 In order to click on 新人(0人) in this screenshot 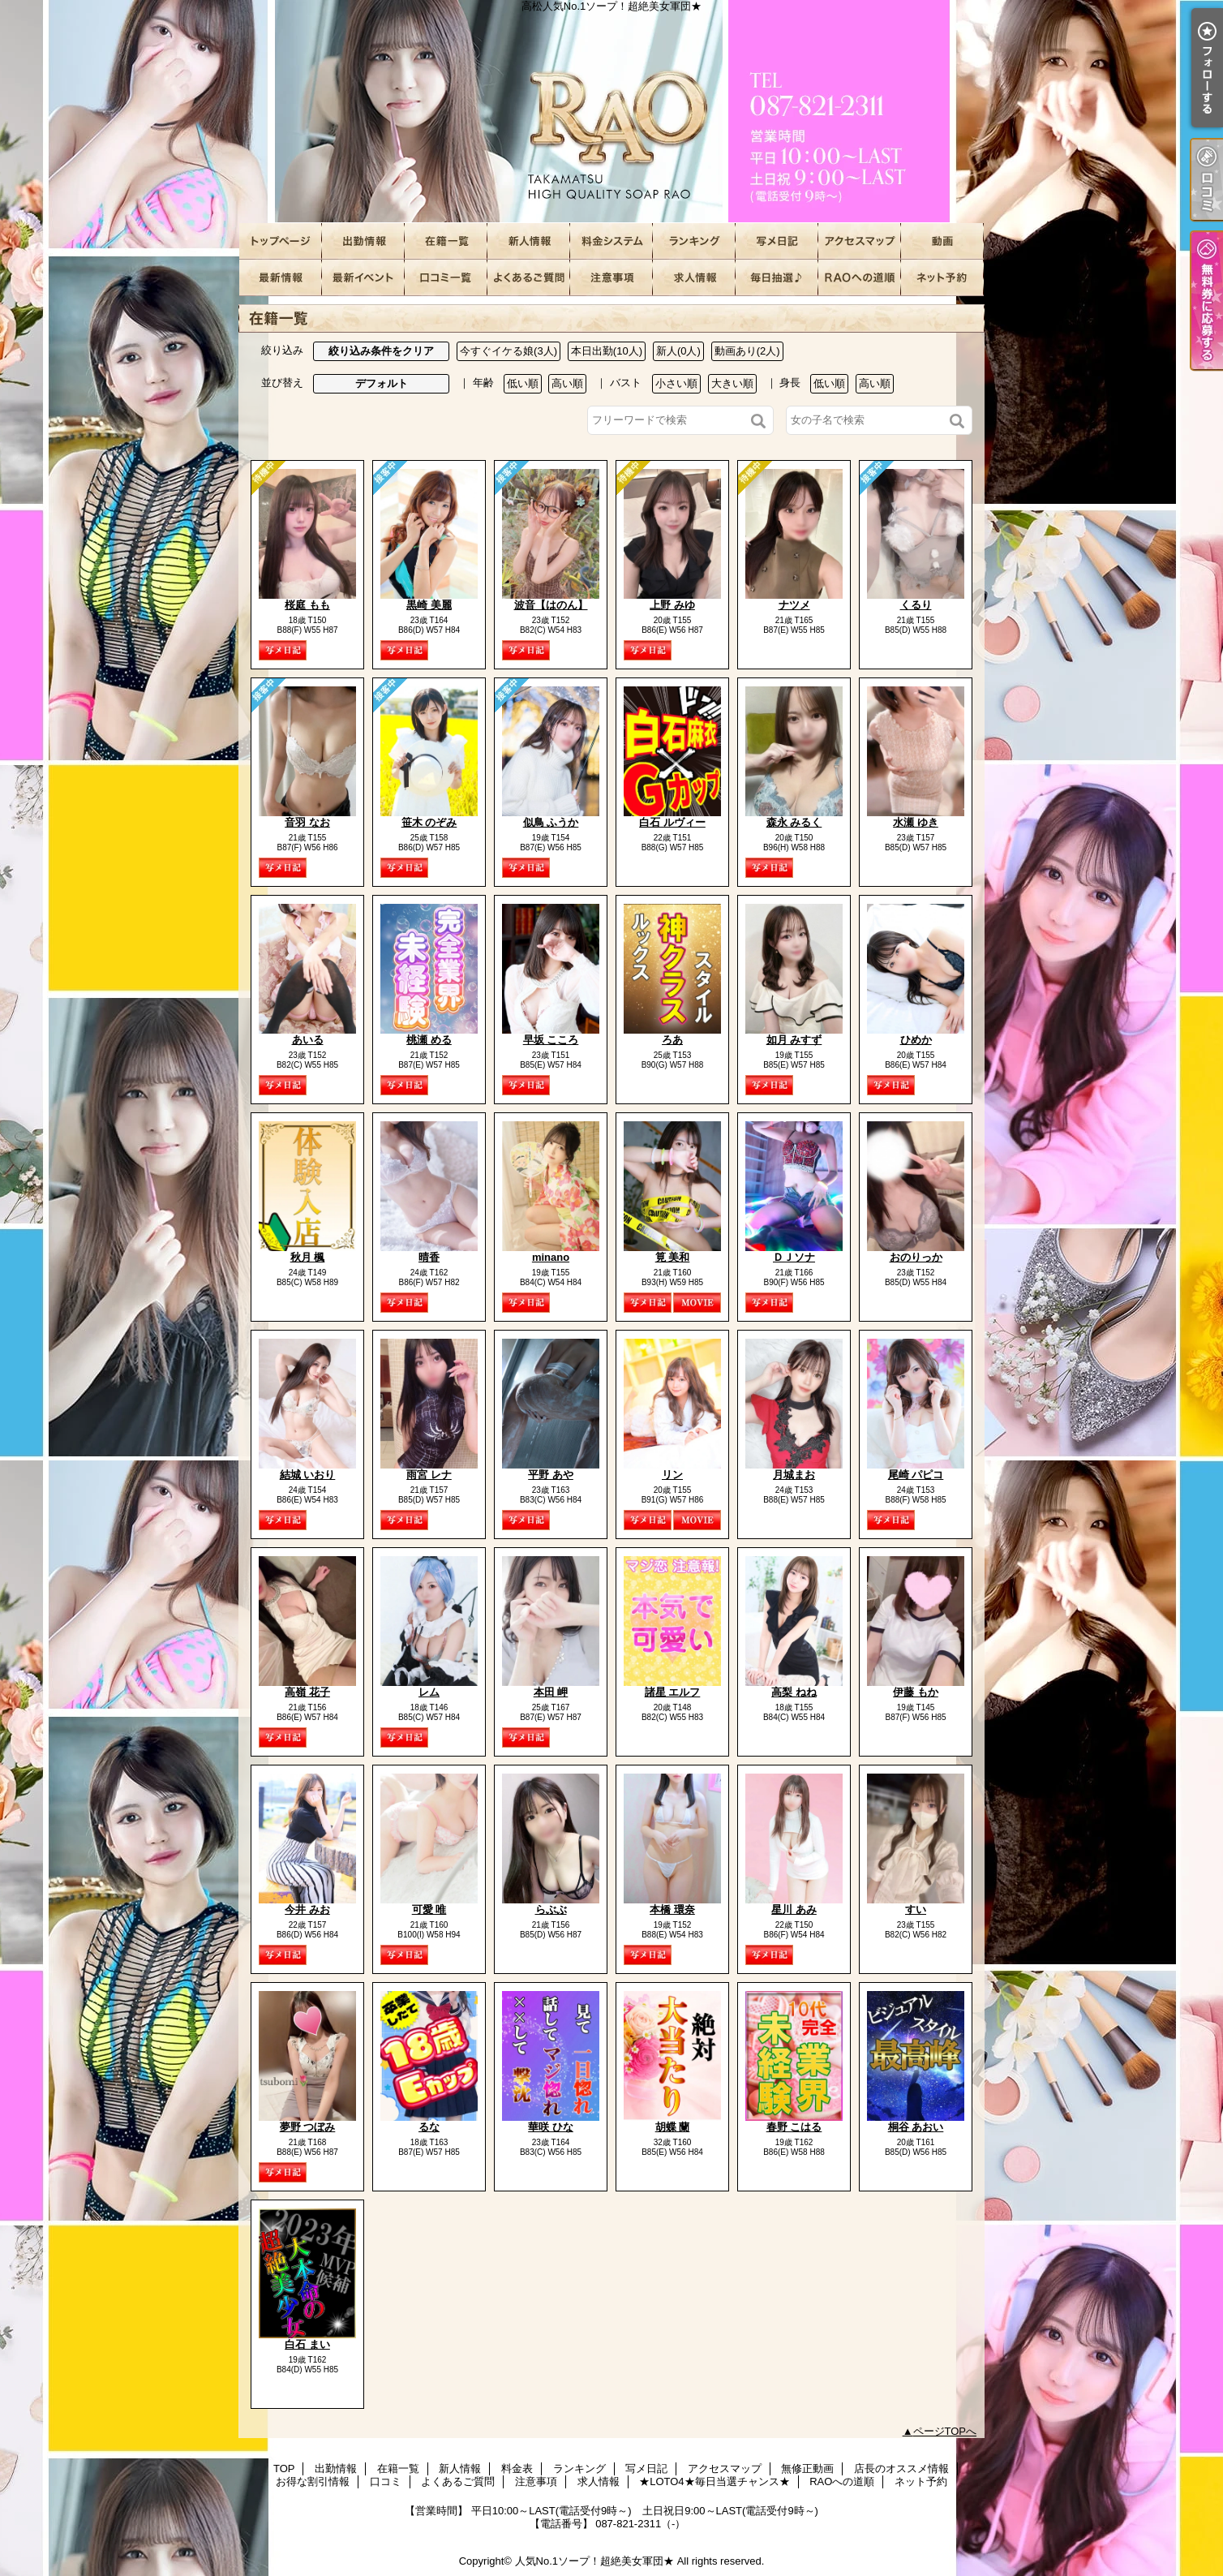, I will do `click(678, 351)`.